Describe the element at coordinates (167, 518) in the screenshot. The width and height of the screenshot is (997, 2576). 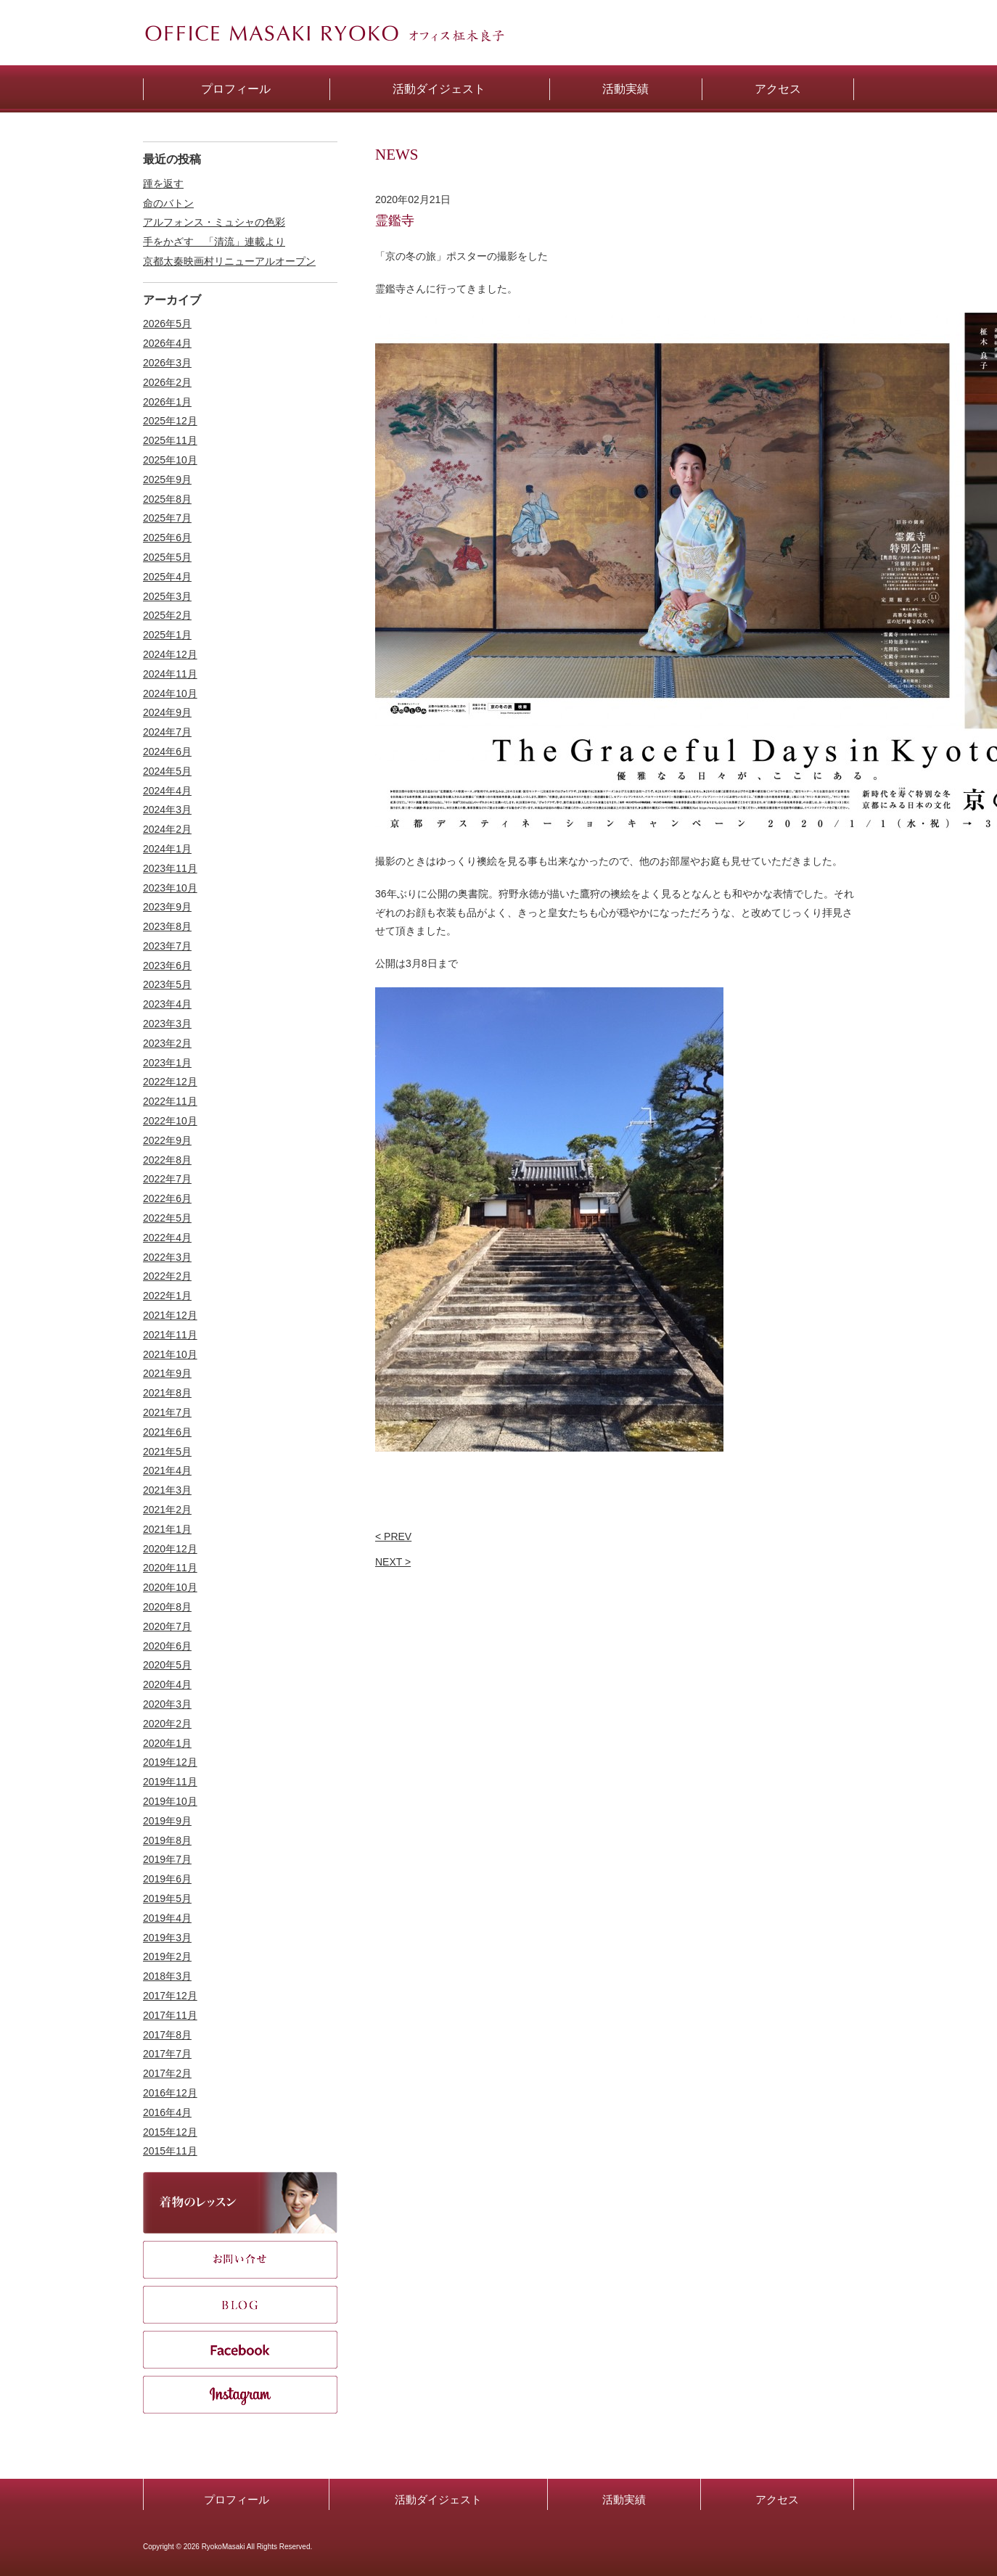
I see `2025年7月` at that location.